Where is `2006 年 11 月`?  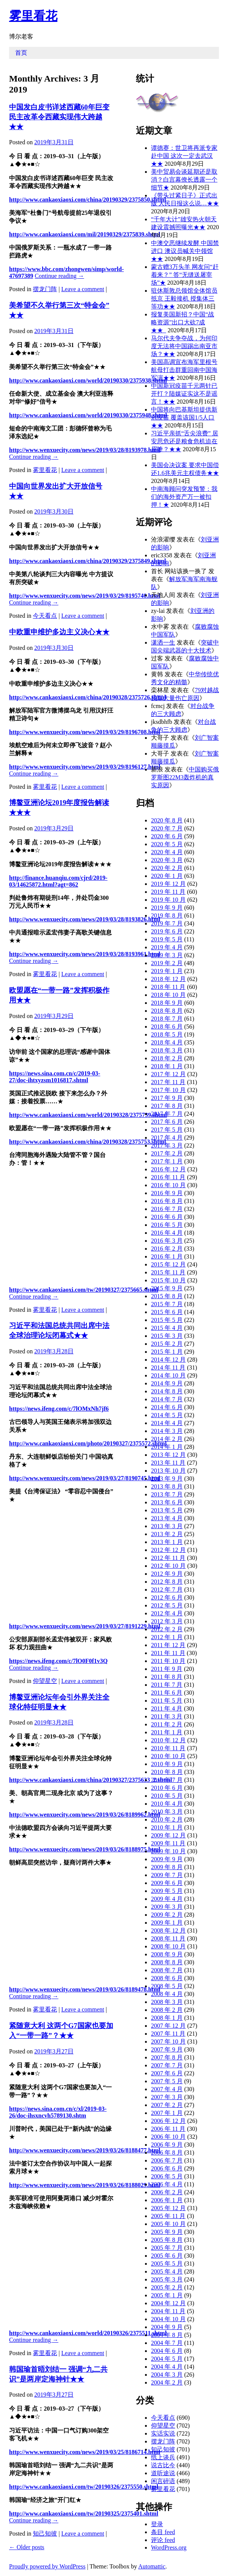 2006 年 11 月 is located at coordinates (168, 2129).